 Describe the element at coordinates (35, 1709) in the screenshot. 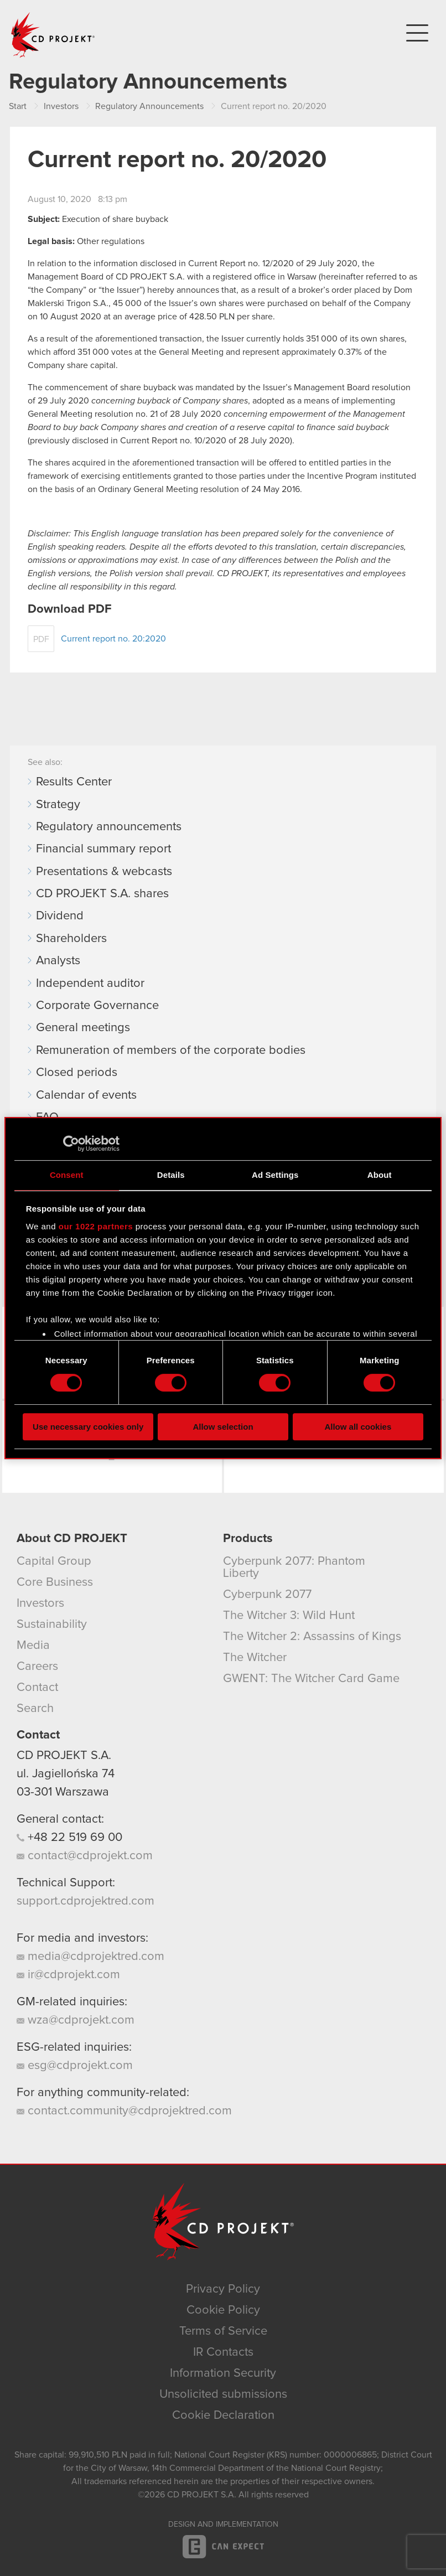

I see `Search` at that location.